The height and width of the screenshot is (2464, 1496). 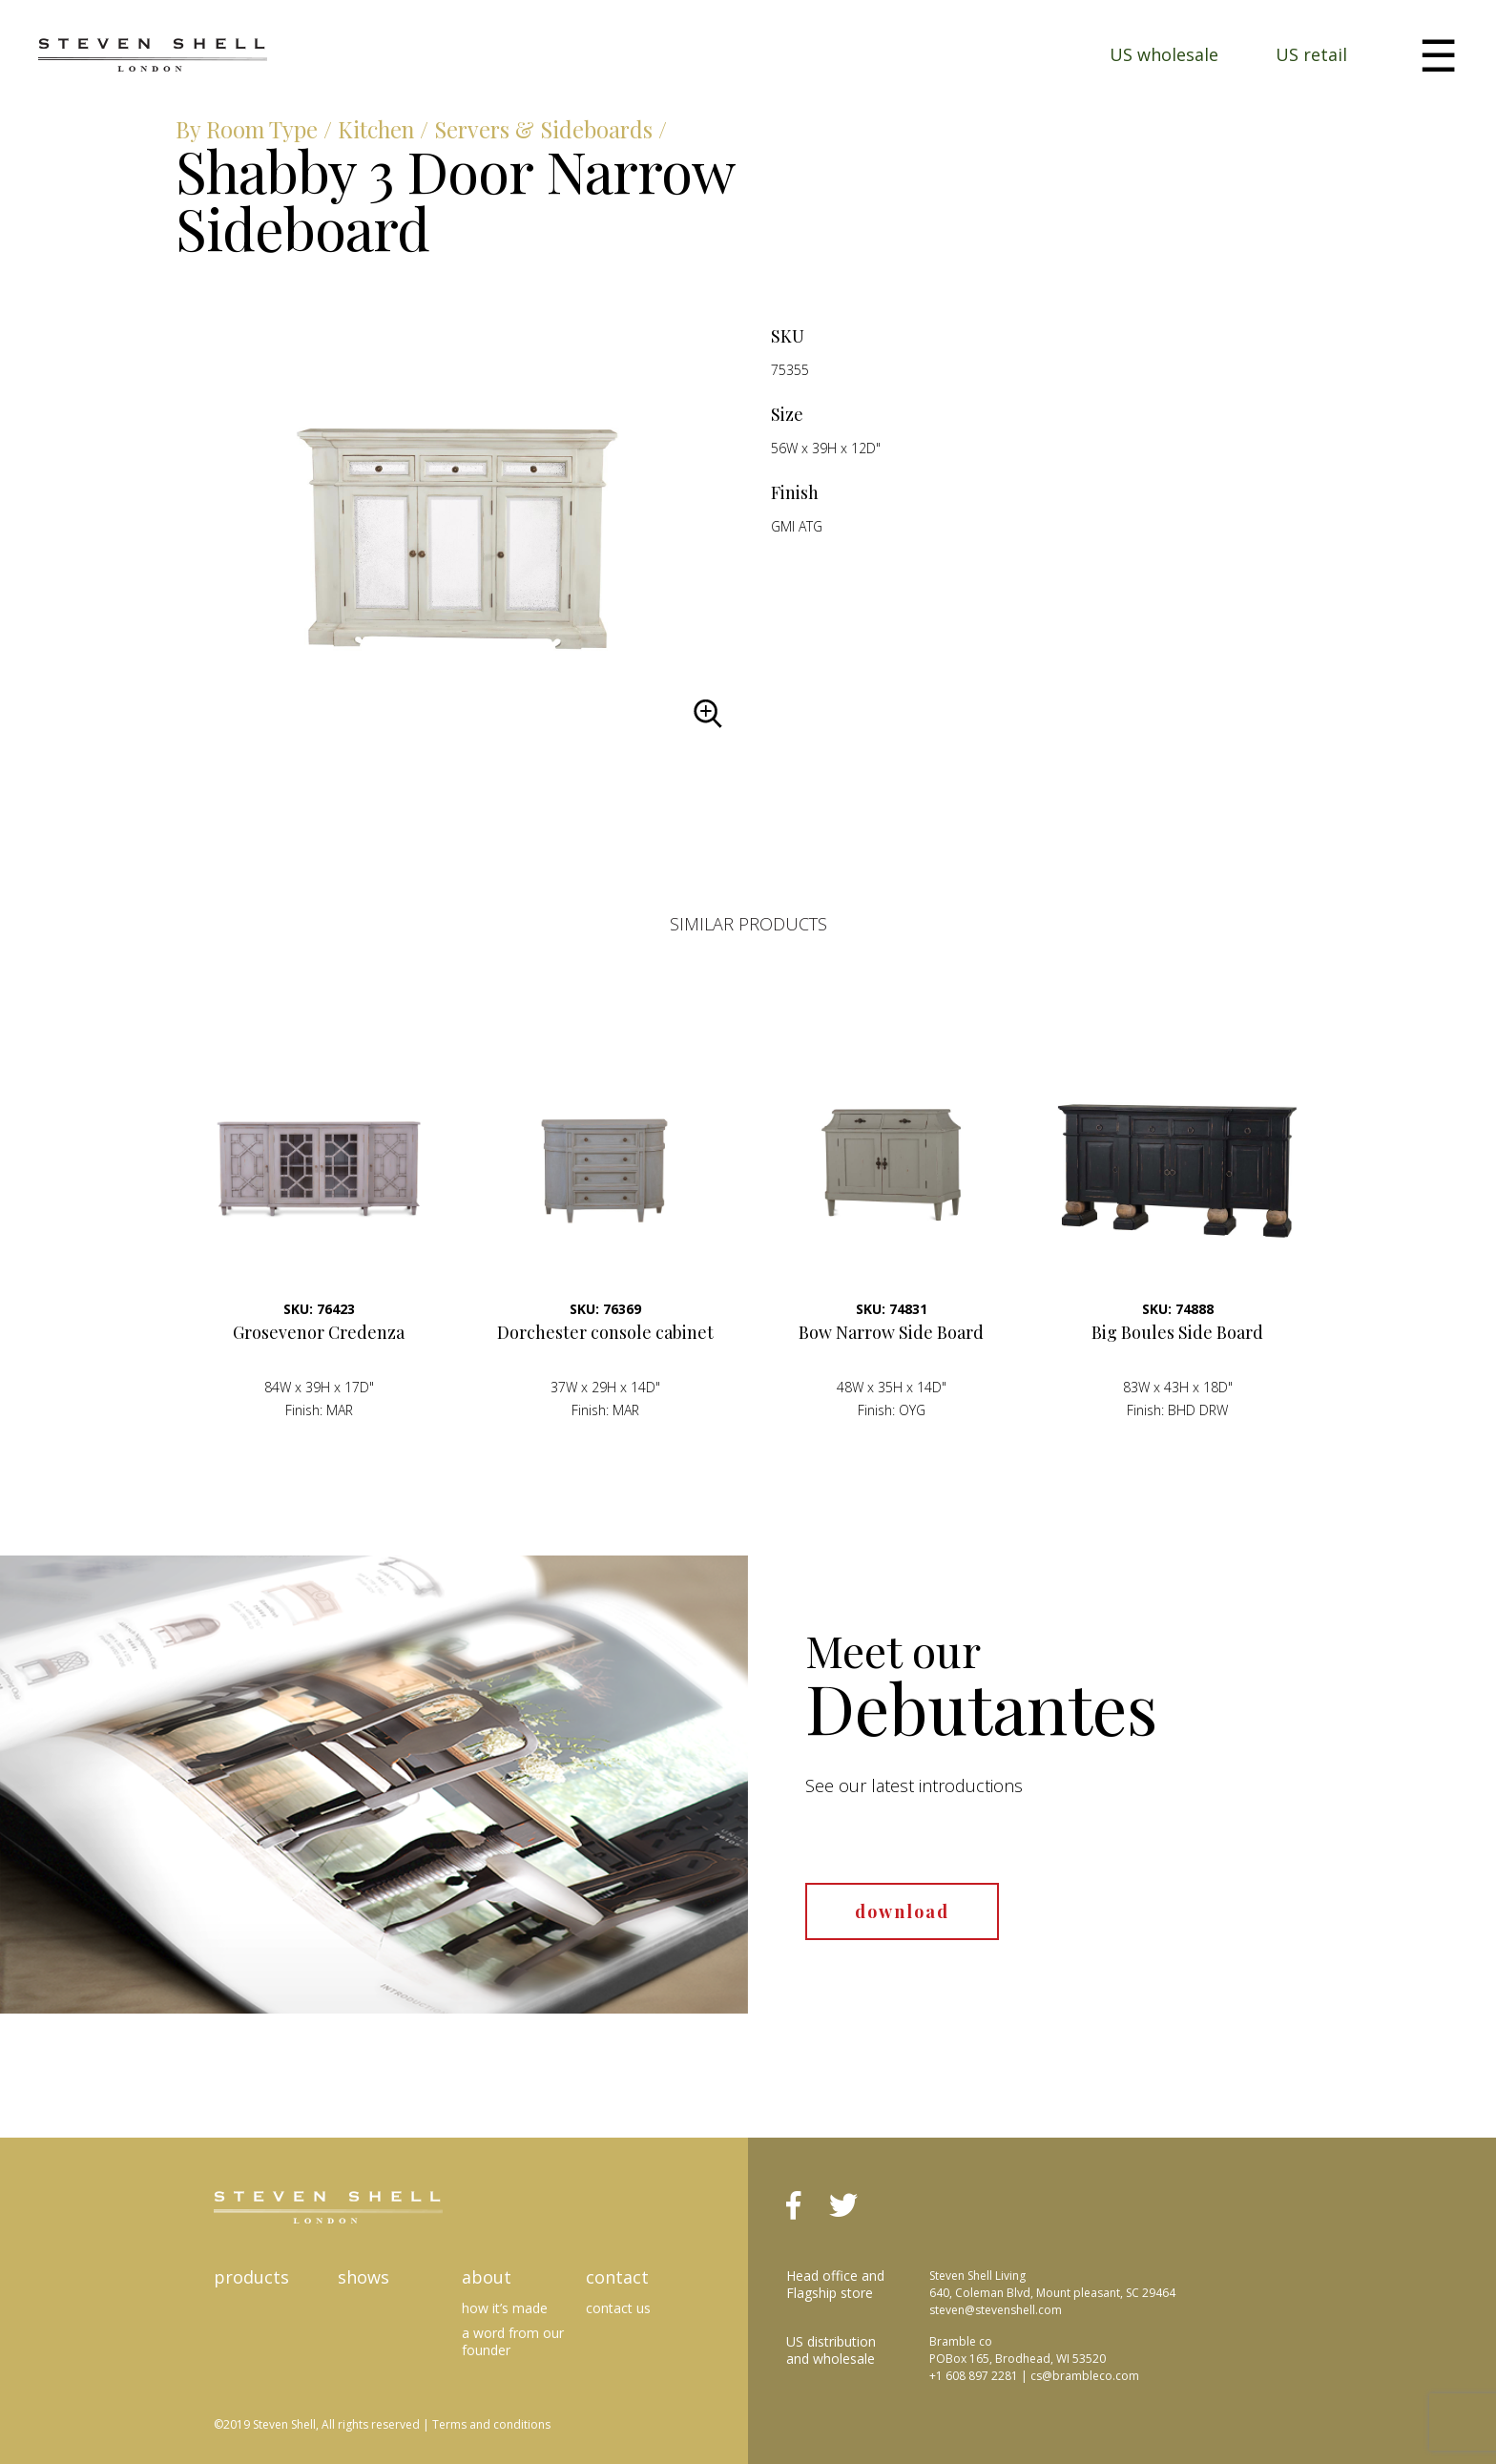 I want to click on A Word from our Founder, so click(x=513, y=2341).